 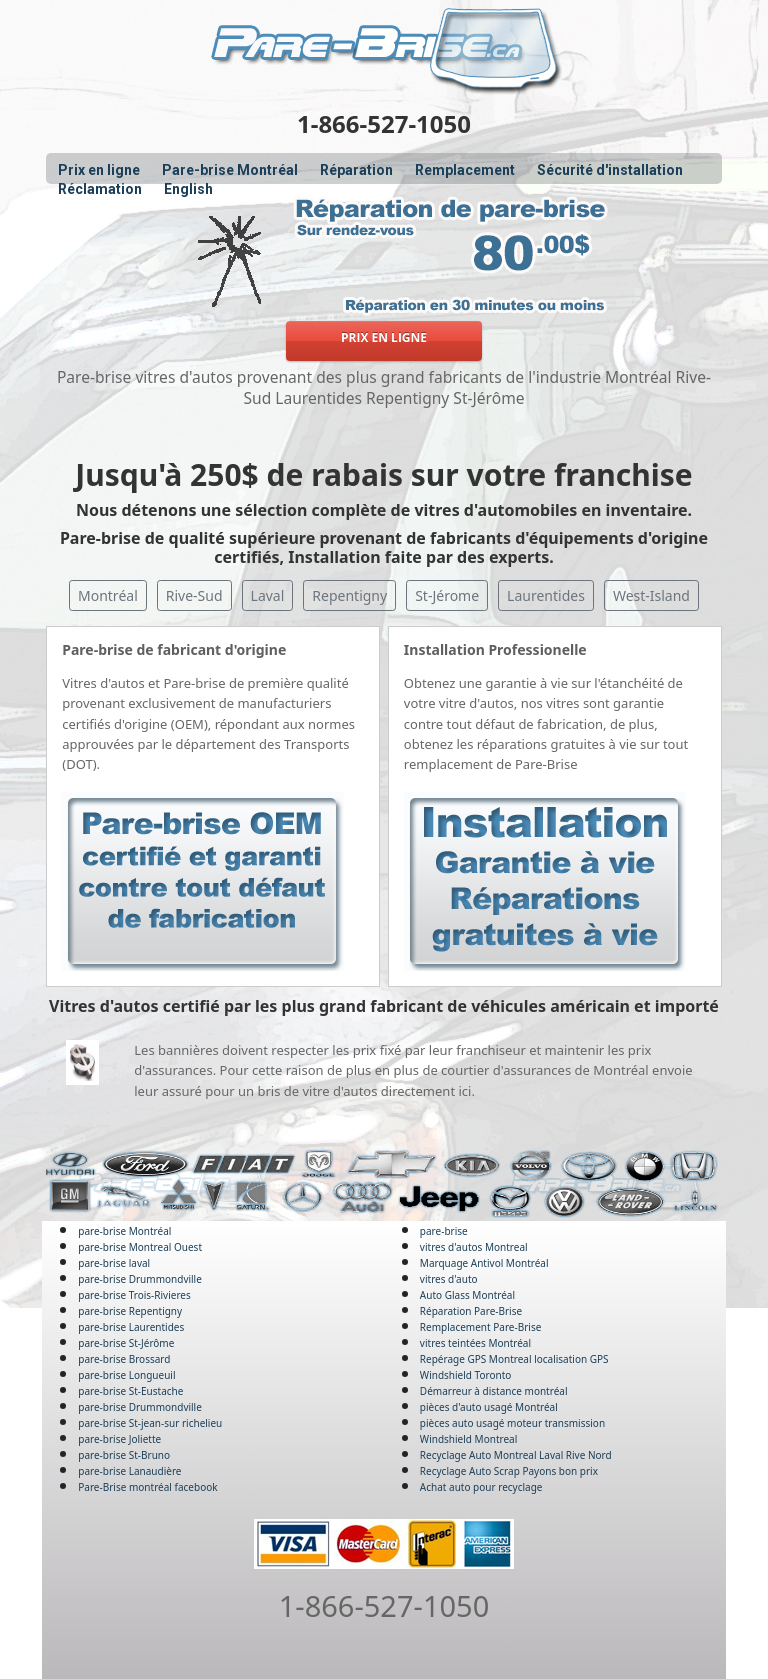 What do you see at coordinates (447, 595) in the screenshot?
I see `St-Jérome [button]` at bounding box center [447, 595].